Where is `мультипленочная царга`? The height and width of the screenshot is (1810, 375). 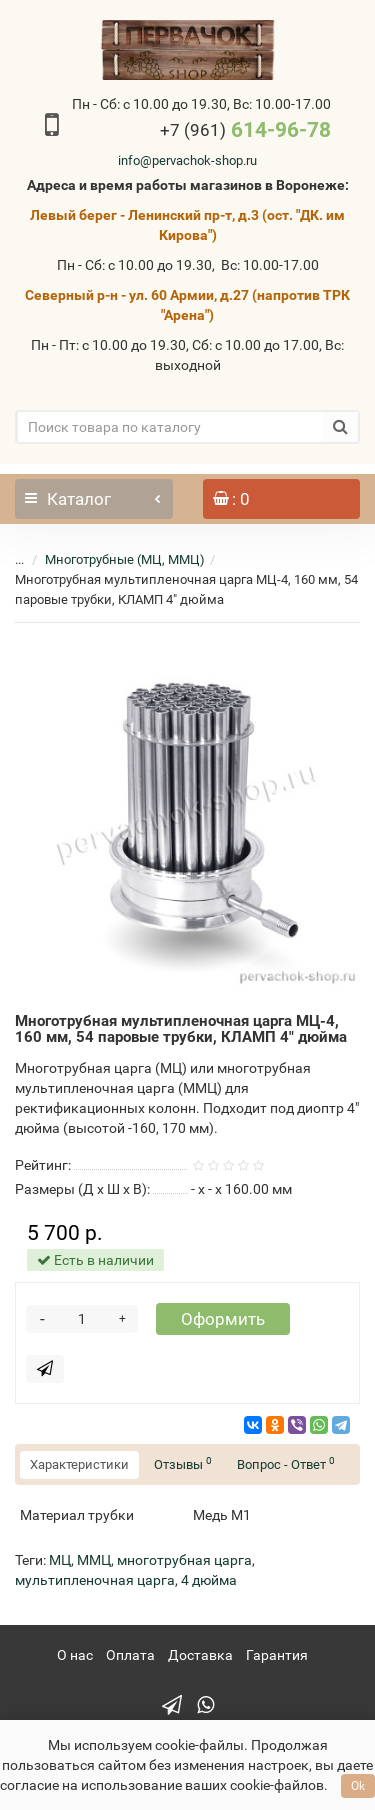
мультипленочная царга is located at coordinates (95, 1580).